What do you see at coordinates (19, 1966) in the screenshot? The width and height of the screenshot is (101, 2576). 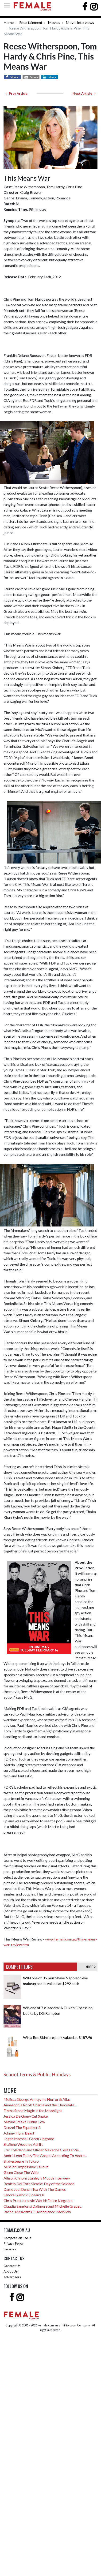 I see `COMPETITIONS` at bounding box center [19, 1966].